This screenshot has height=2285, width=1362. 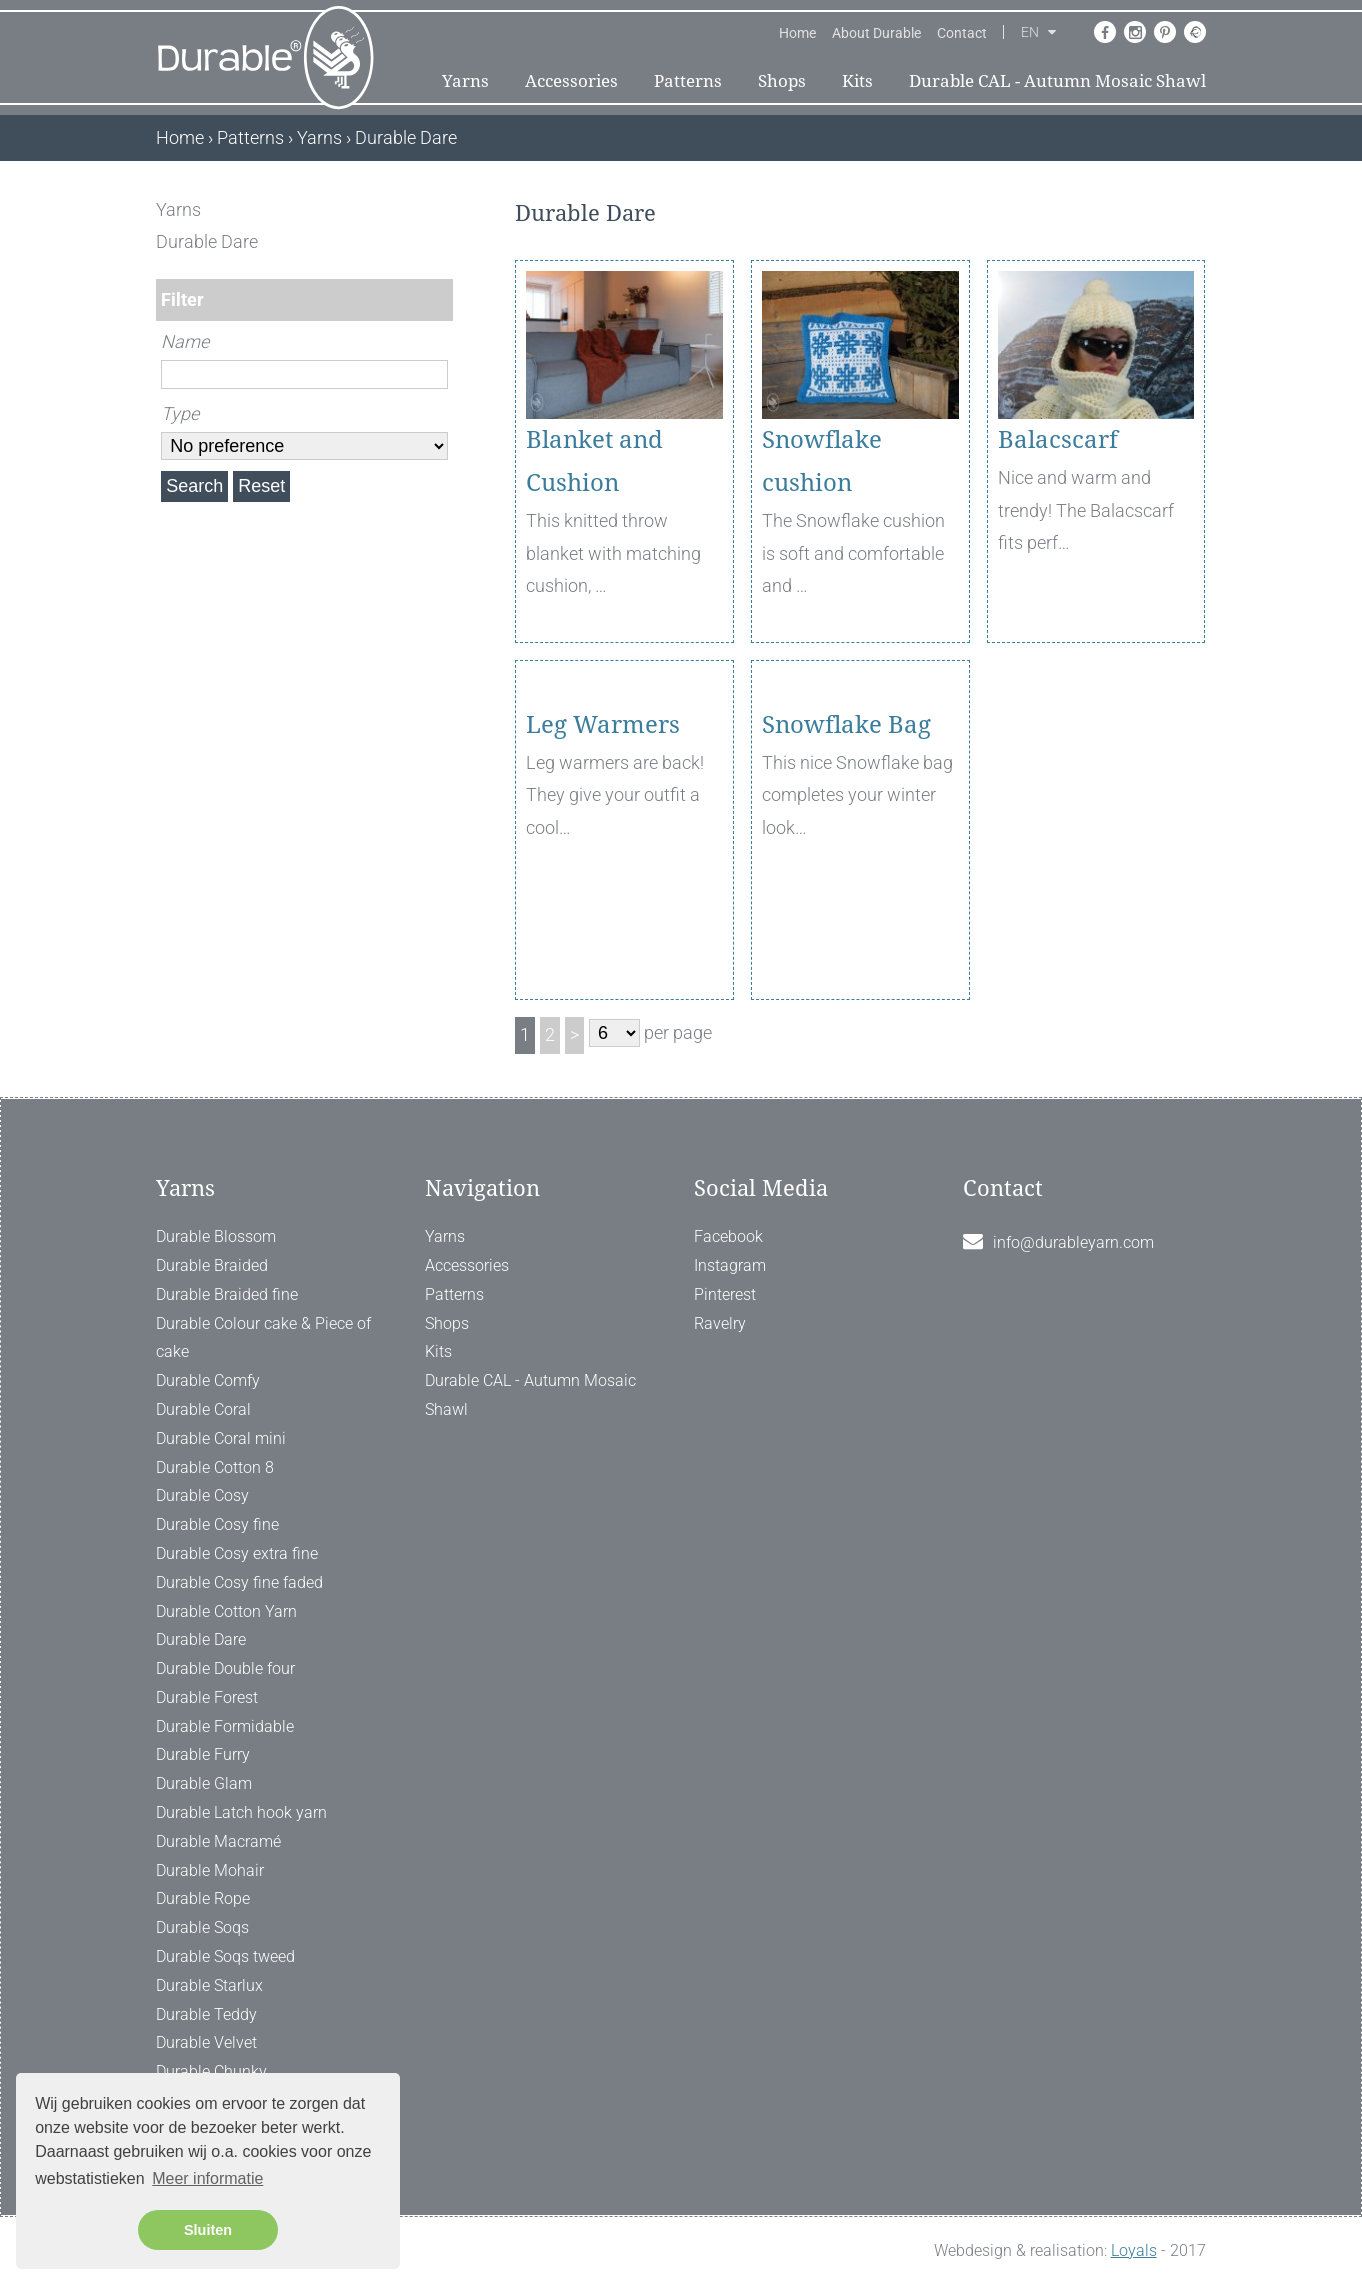 I want to click on Durable Comfy, so click(x=208, y=1380).